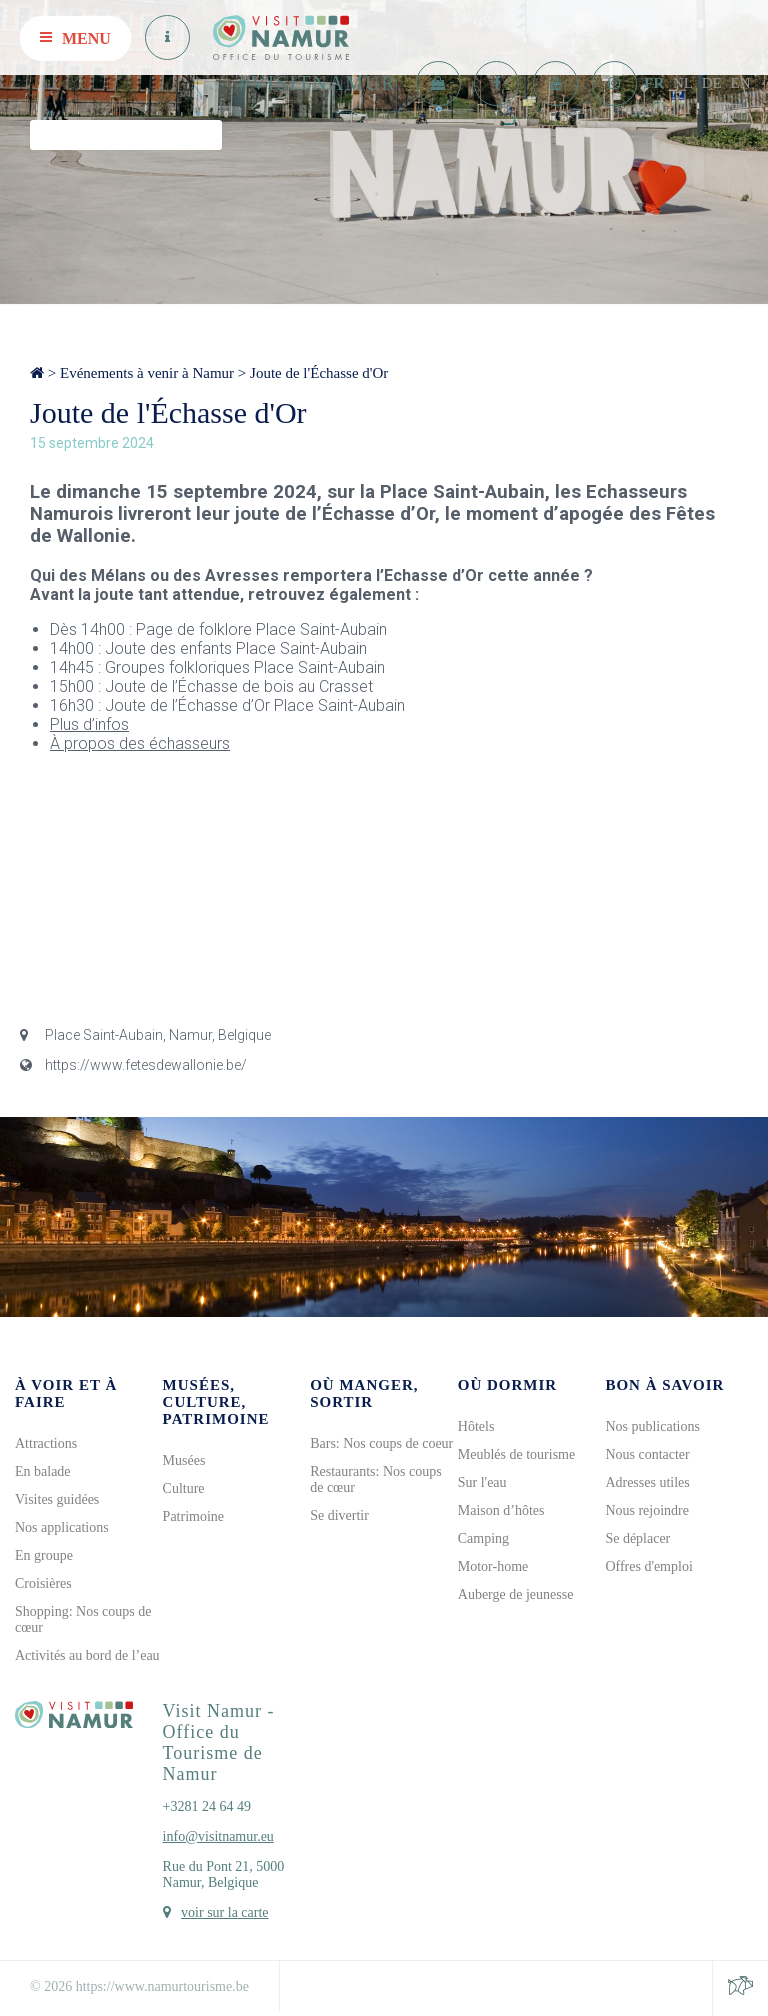 This screenshot has height=2016, width=768. I want to click on Hôtels, so click(476, 1426).